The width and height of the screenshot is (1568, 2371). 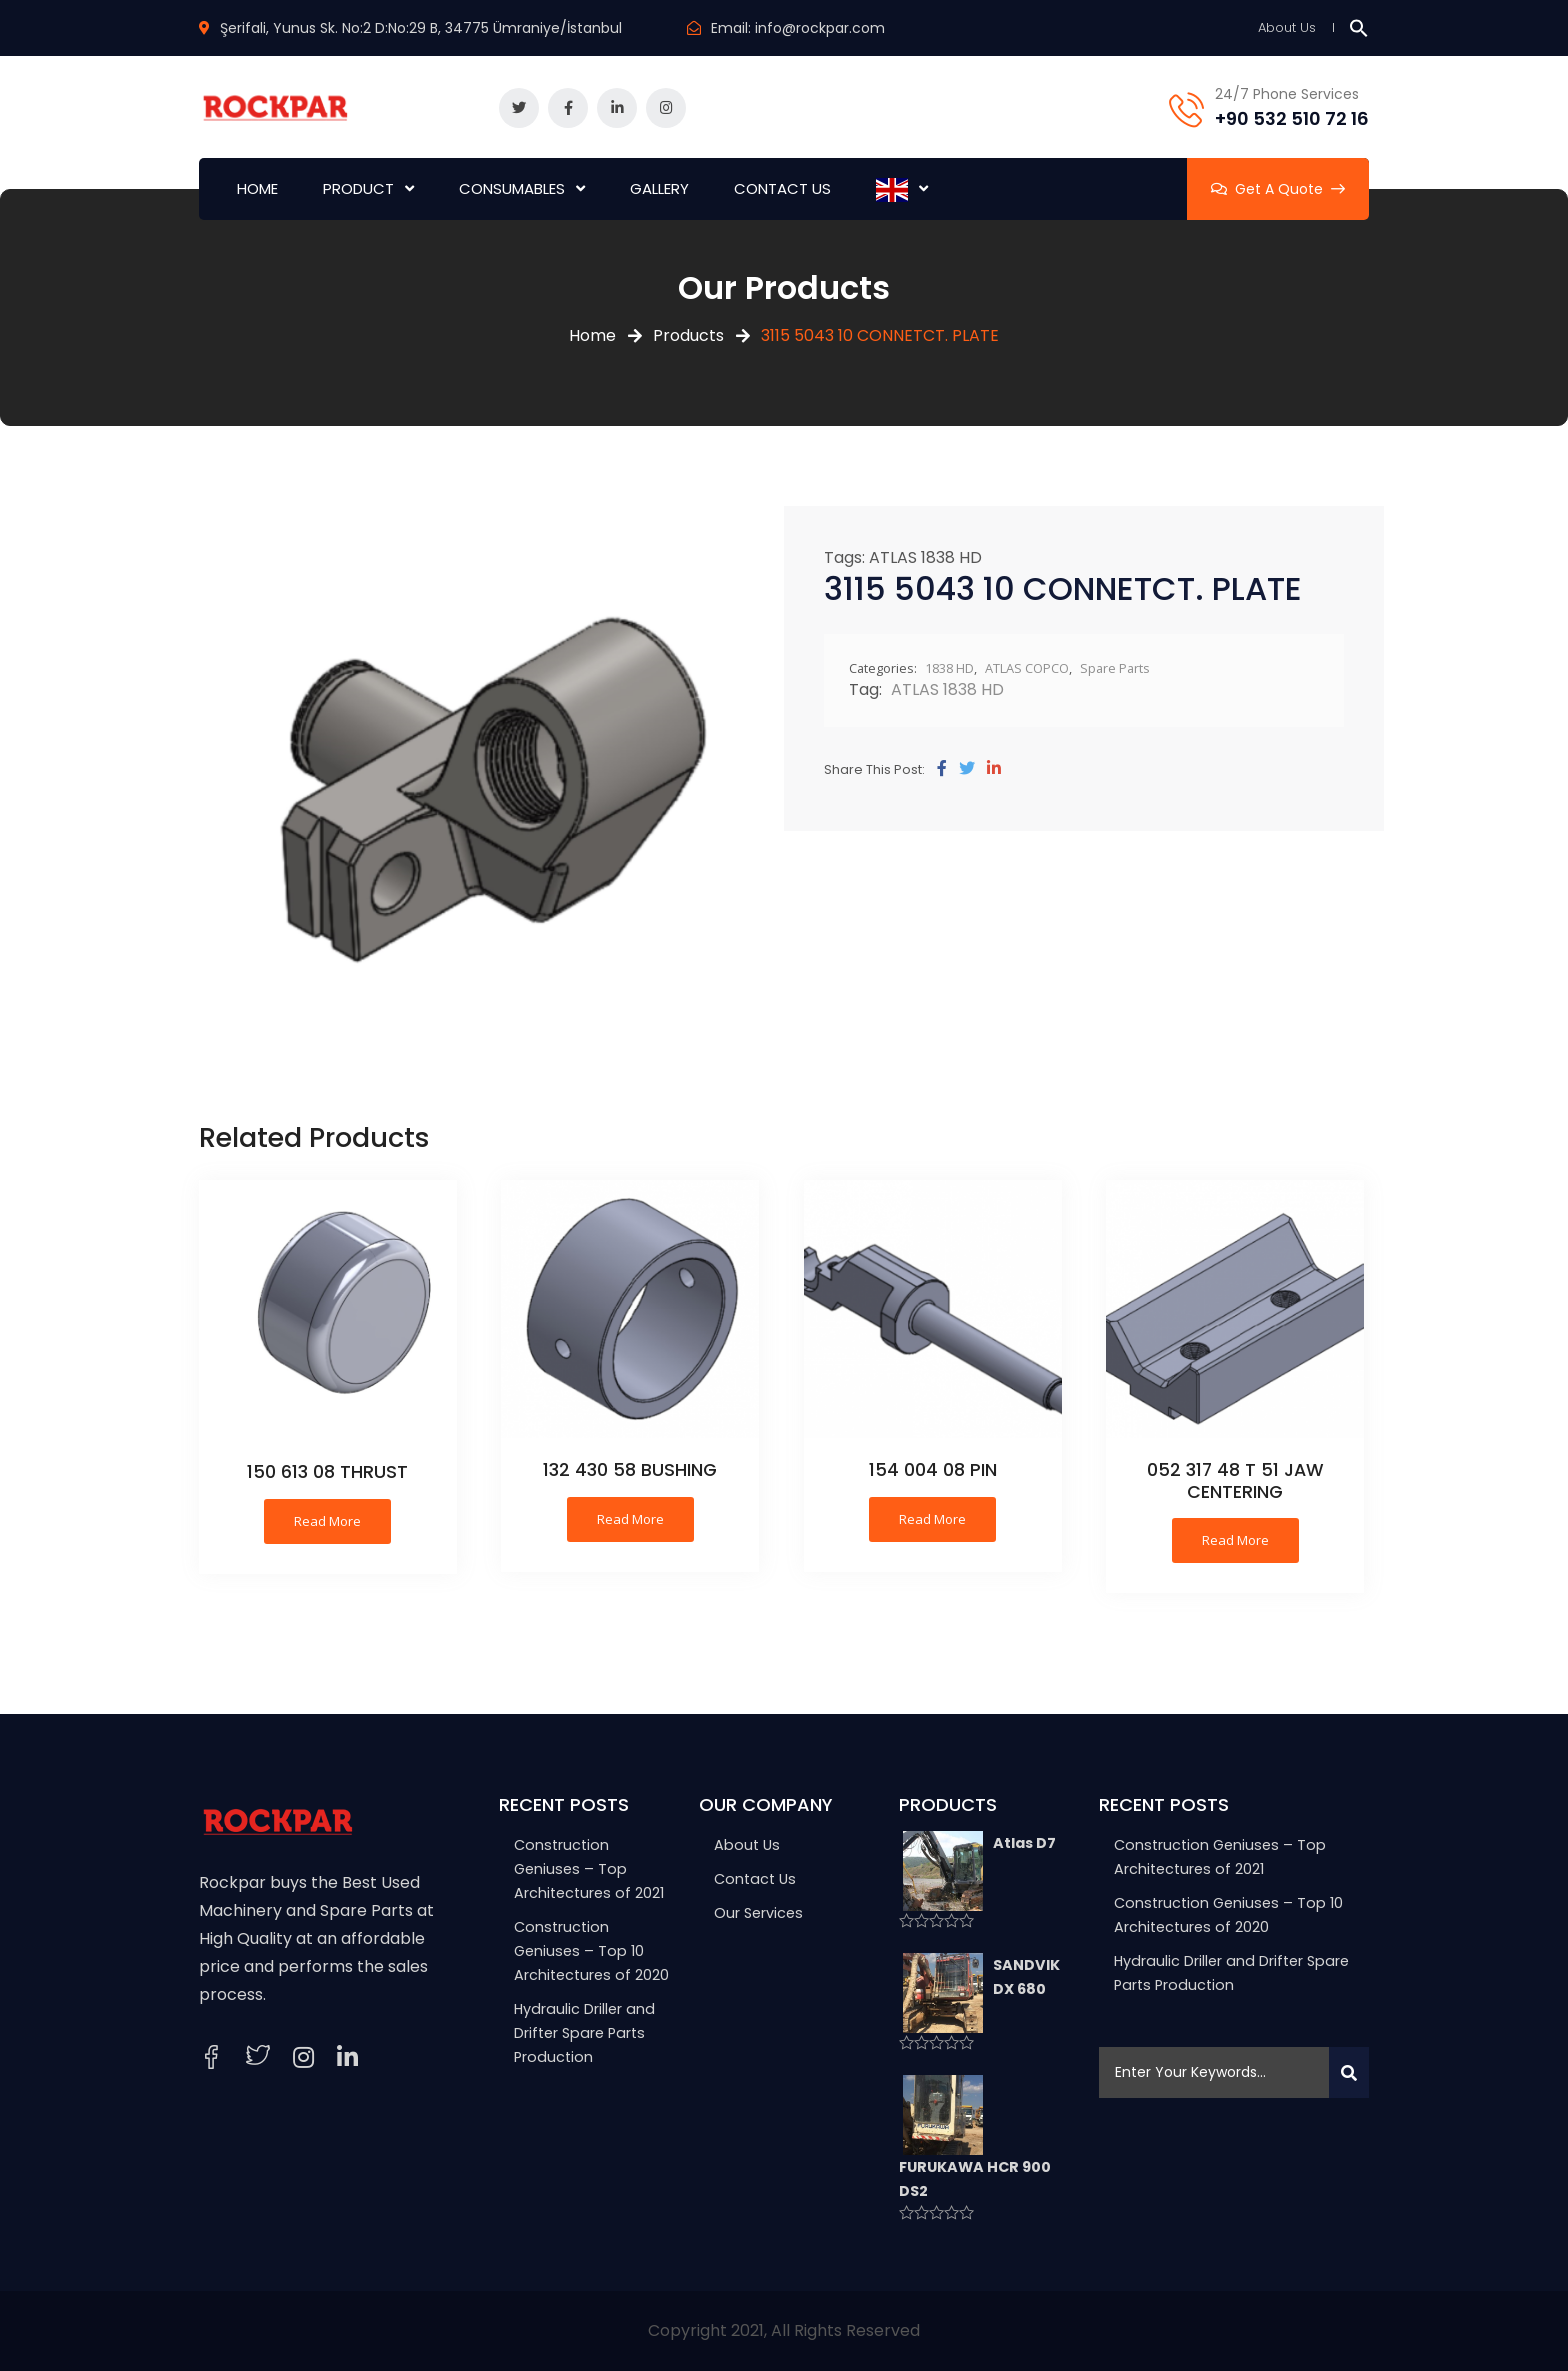 I want to click on +90 532 510 72 16, so click(x=1292, y=118).